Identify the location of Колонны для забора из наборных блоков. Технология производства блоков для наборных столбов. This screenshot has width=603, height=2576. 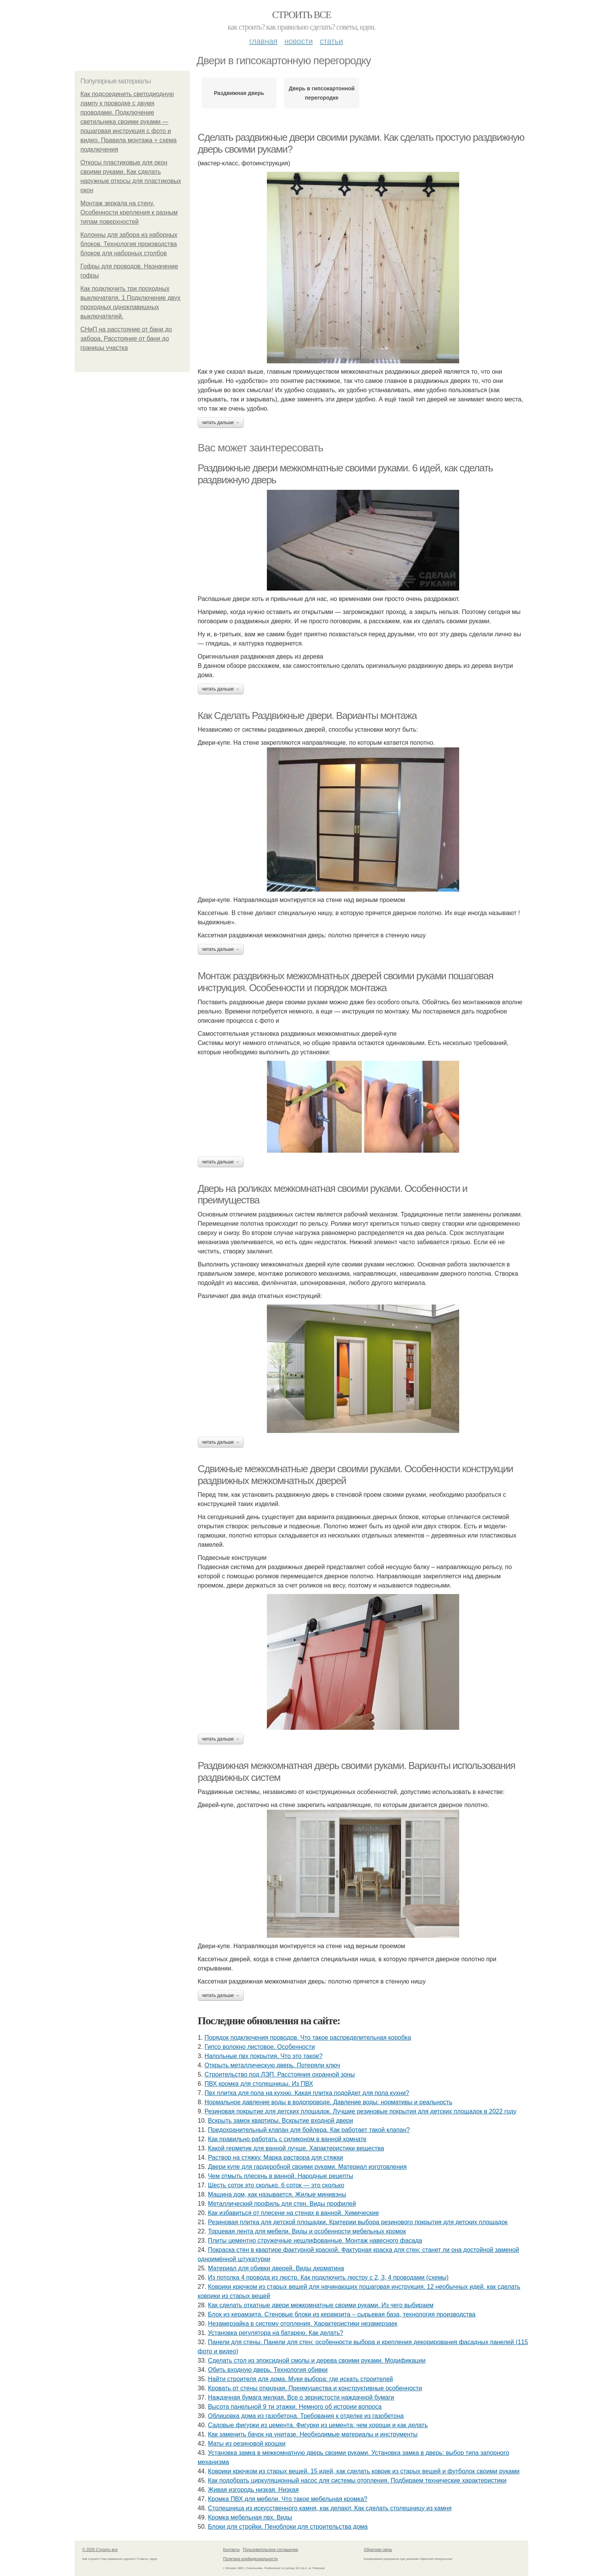
(128, 243).